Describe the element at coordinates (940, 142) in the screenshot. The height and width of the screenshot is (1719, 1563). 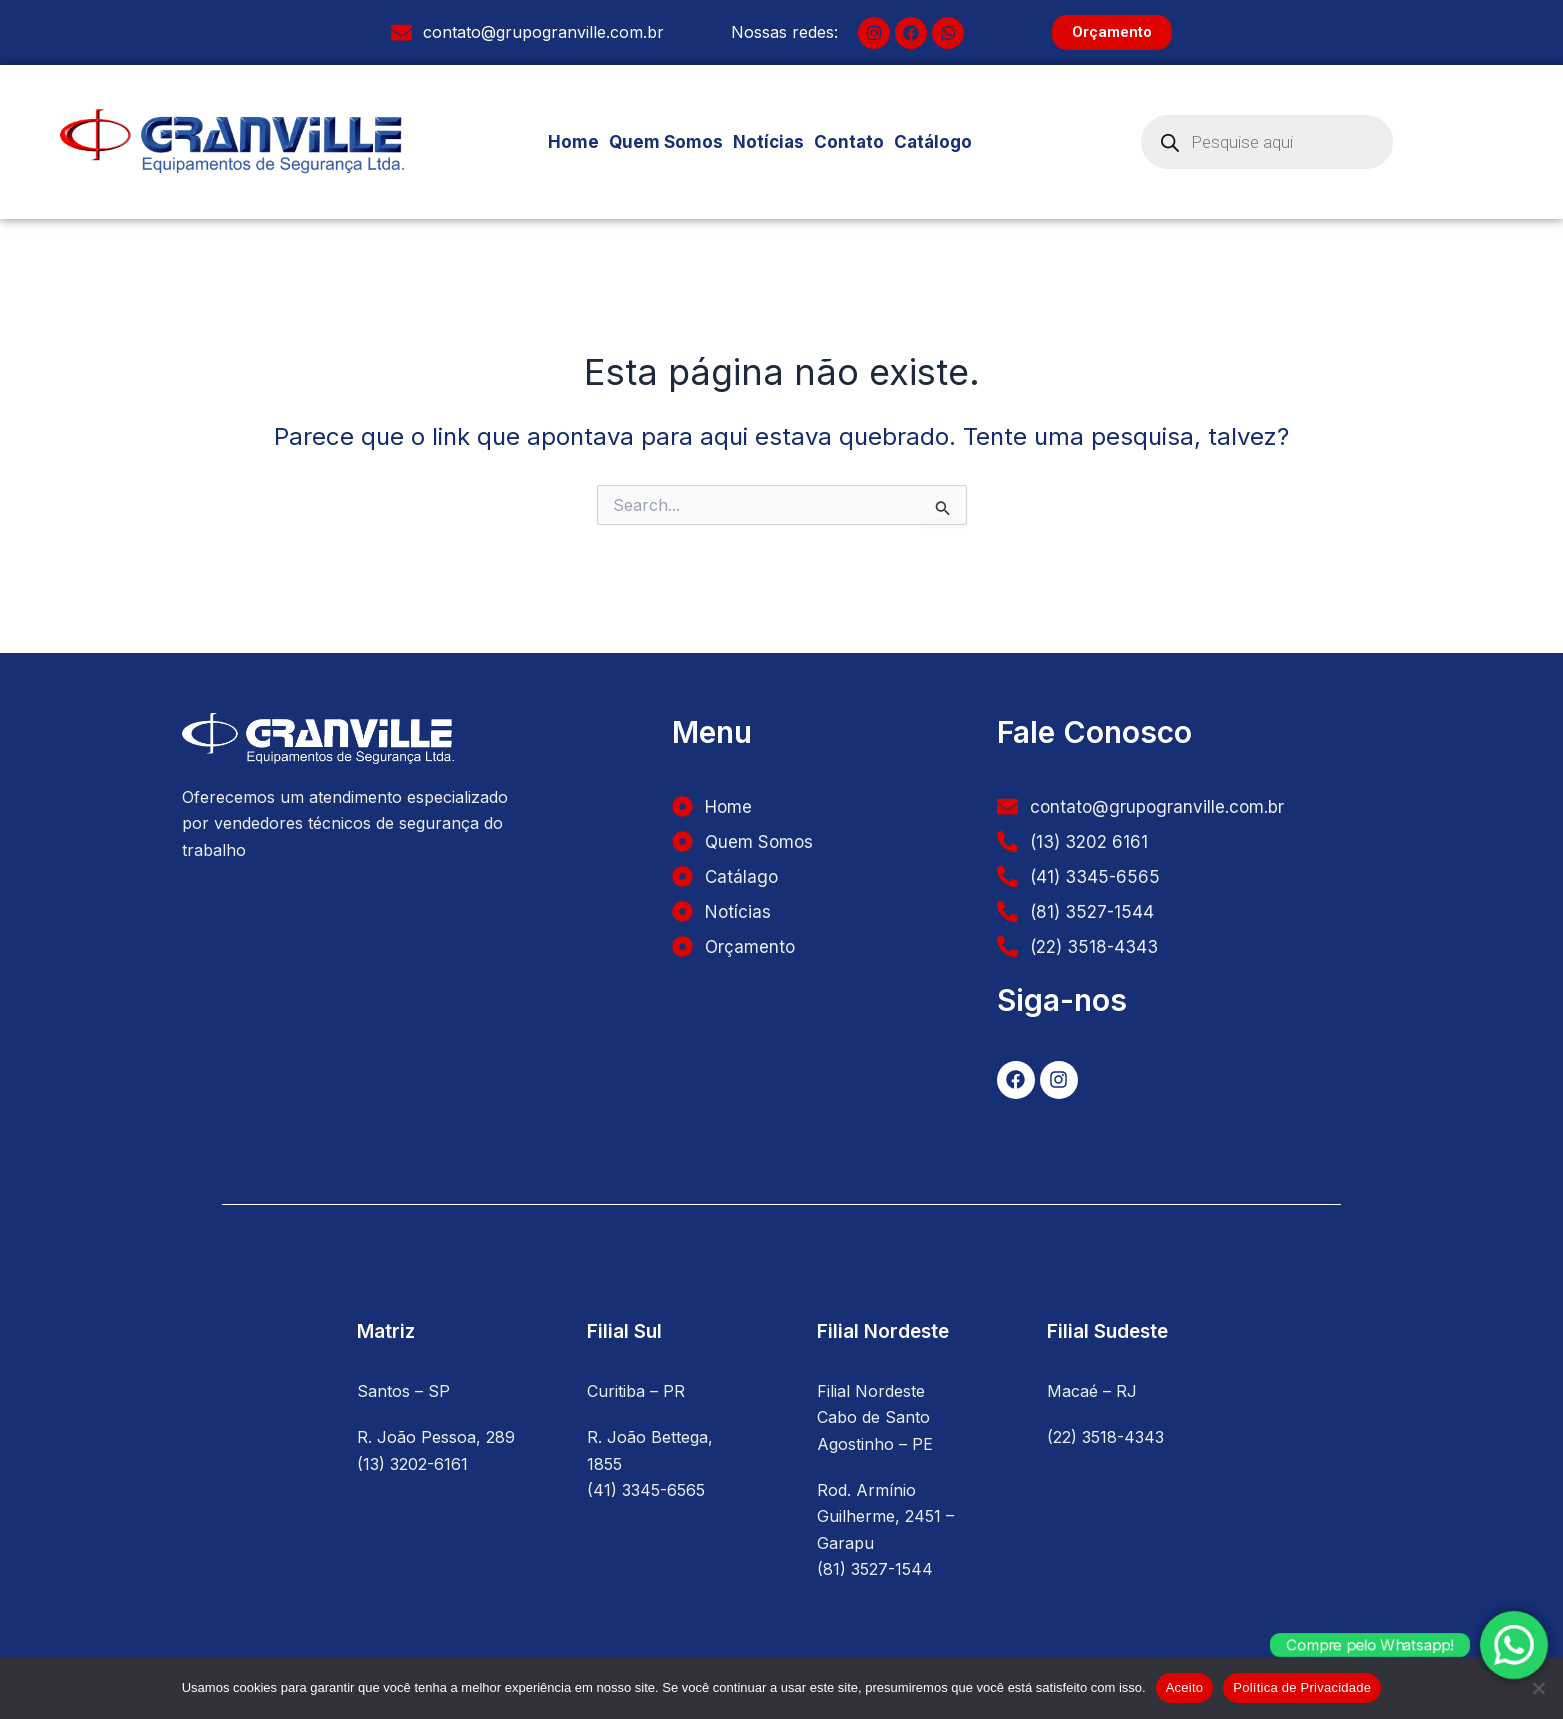
I see `Catálogo` at that location.